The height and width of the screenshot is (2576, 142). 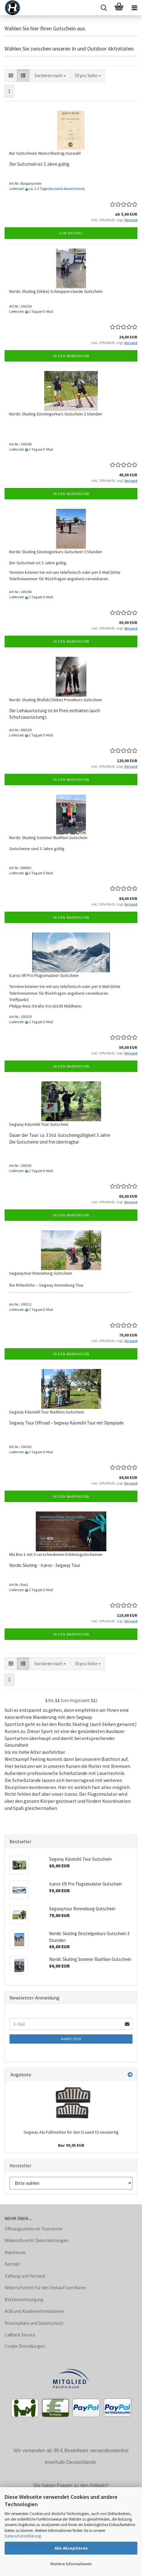 What do you see at coordinates (55, 551) in the screenshot?
I see `Nordic Skating Einsteigerkurs Gutschein 3 Stunden` at bounding box center [55, 551].